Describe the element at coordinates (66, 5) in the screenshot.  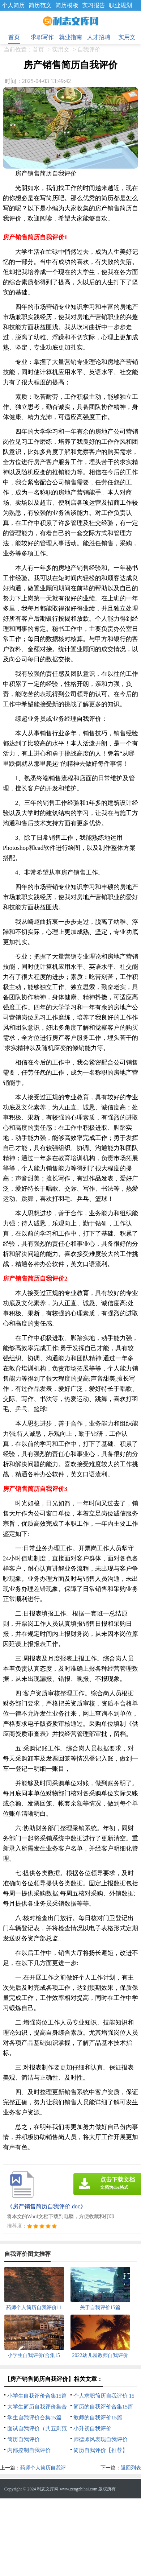
I see `简历模板` at that location.